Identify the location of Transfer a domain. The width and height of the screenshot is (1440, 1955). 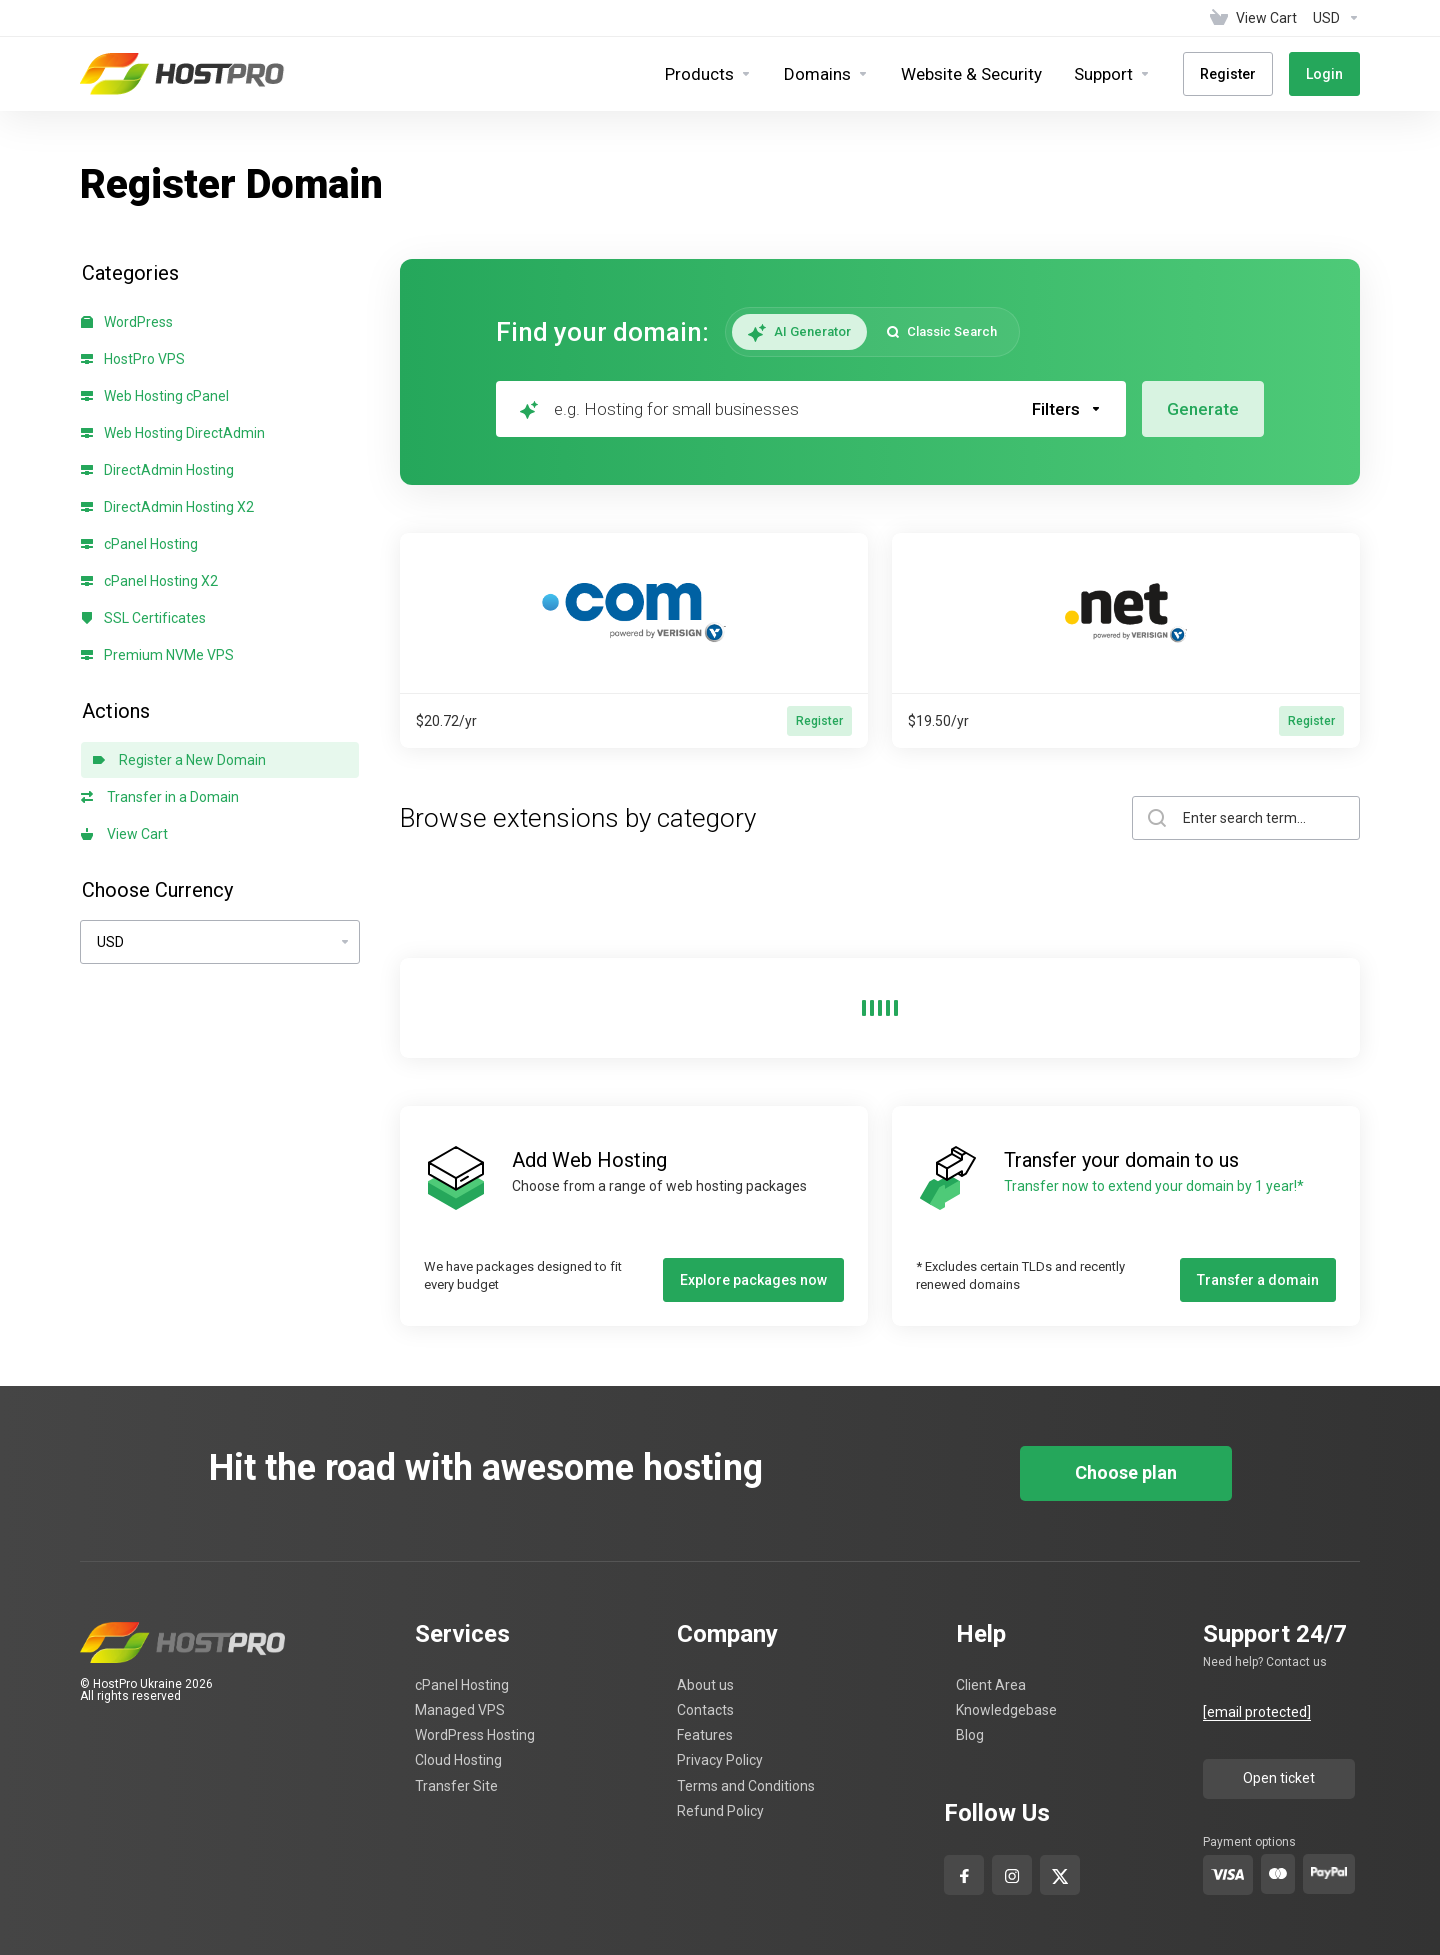
(1258, 1280).